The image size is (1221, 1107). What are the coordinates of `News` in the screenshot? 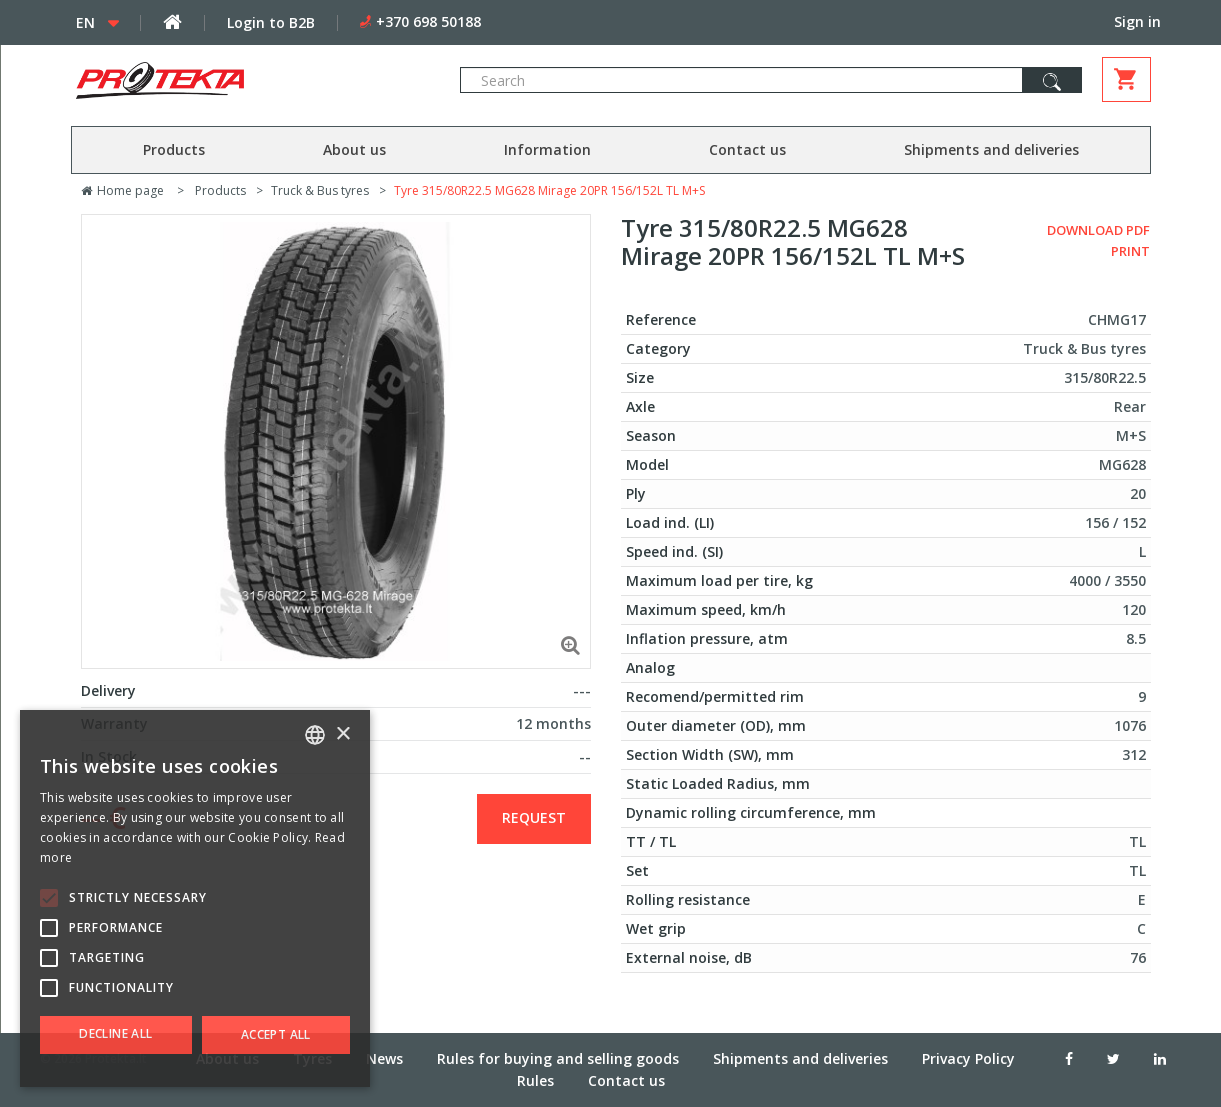 It's located at (384, 1058).